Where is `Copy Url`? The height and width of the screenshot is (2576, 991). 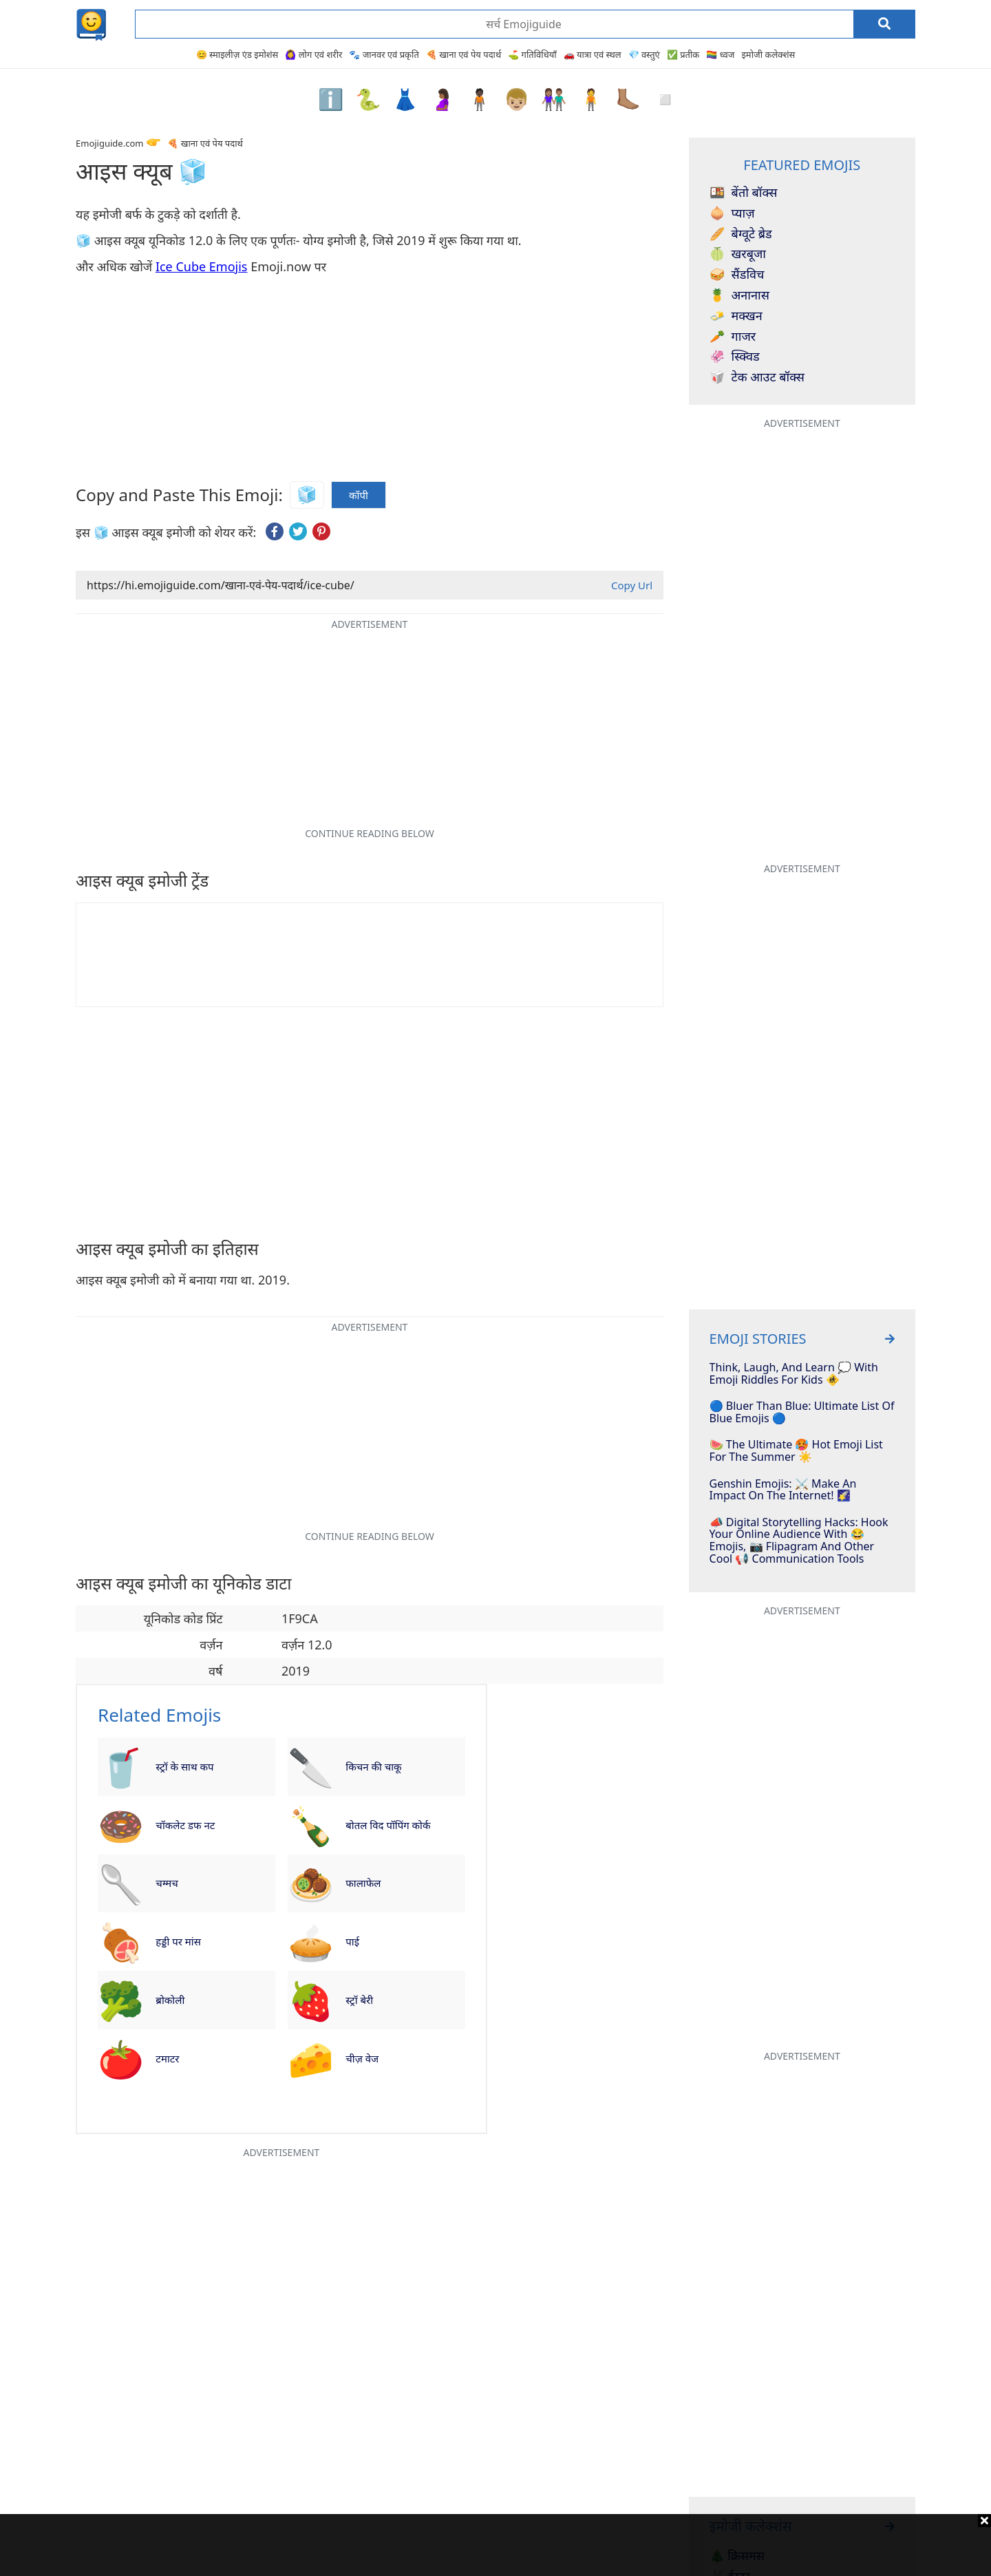 Copy Url is located at coordinates (631, 585).